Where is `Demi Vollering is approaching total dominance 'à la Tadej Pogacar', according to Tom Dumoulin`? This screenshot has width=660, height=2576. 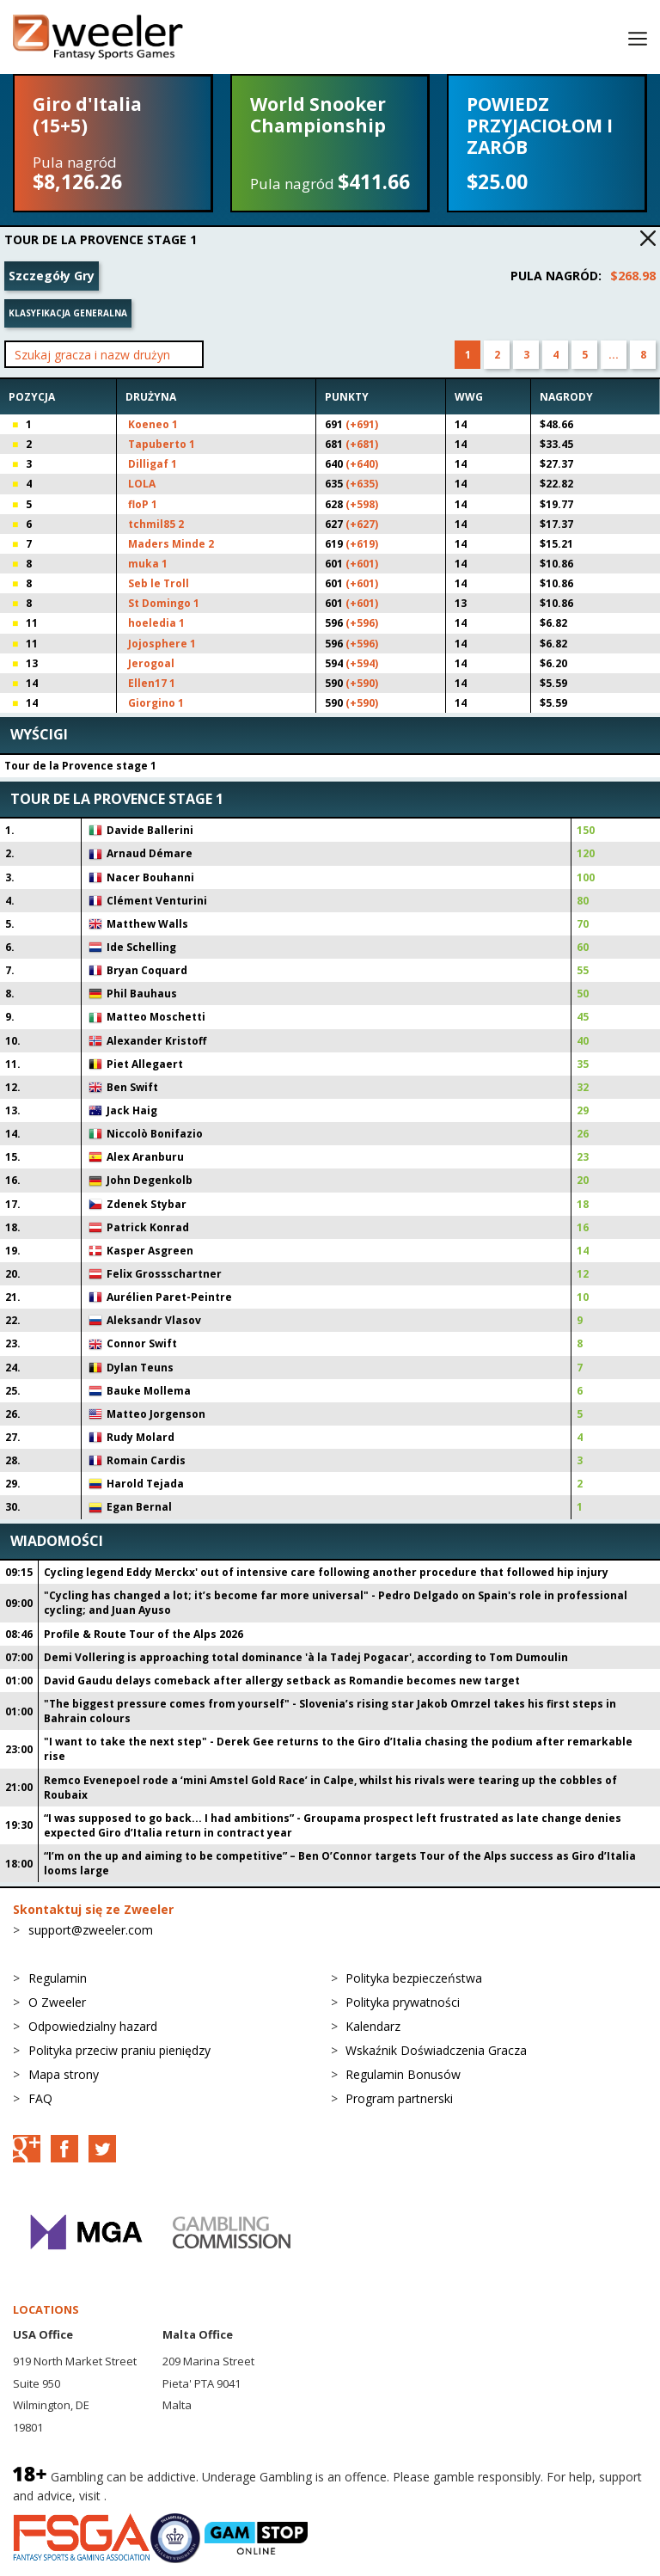 Demi Vollering is approaching total dominance 'à la Tadej Pogacar', according to Tom Dumoulin is located at coordinates (306, 1657).